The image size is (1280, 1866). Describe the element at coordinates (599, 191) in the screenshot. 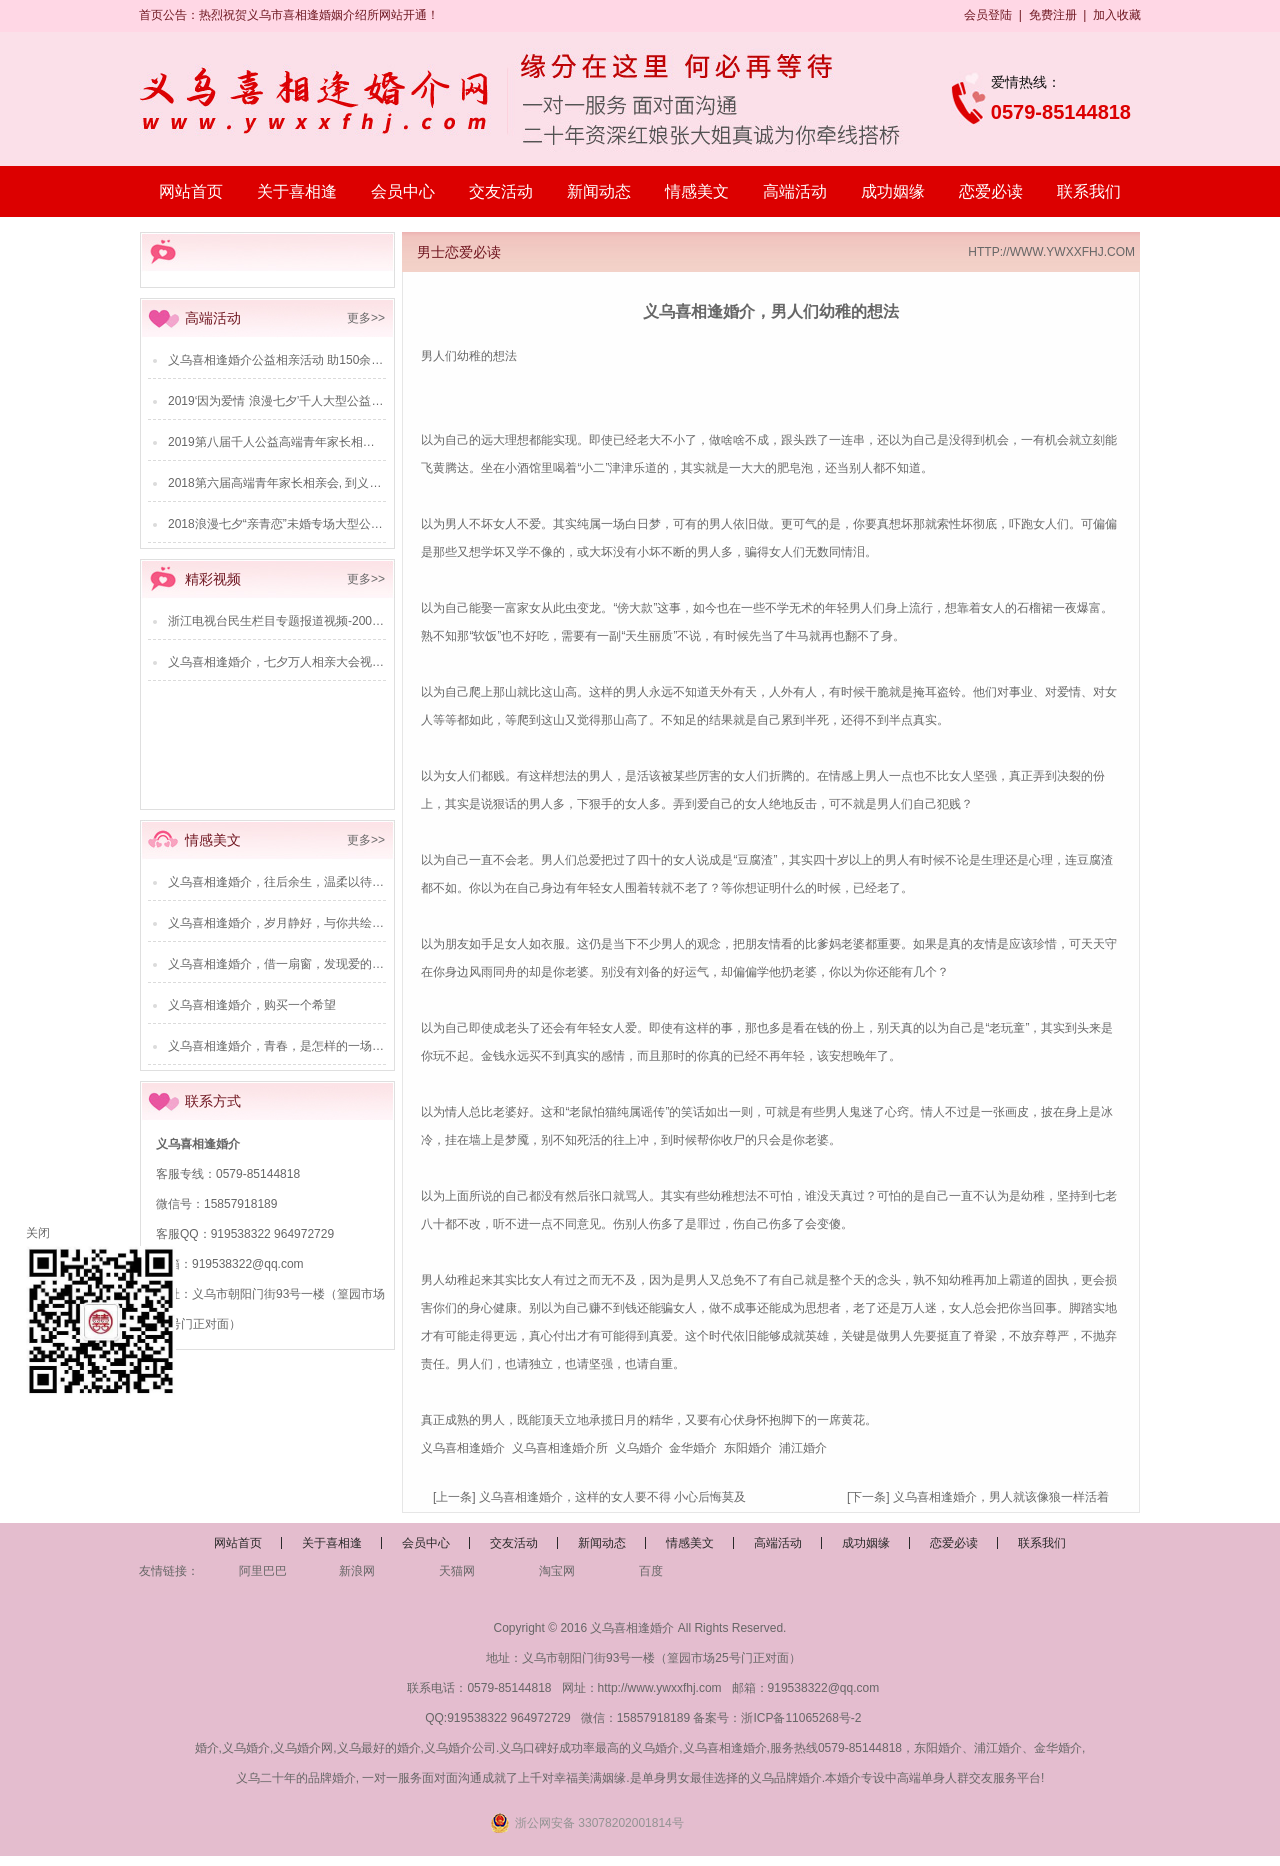

I see `新闻动态` at that location.